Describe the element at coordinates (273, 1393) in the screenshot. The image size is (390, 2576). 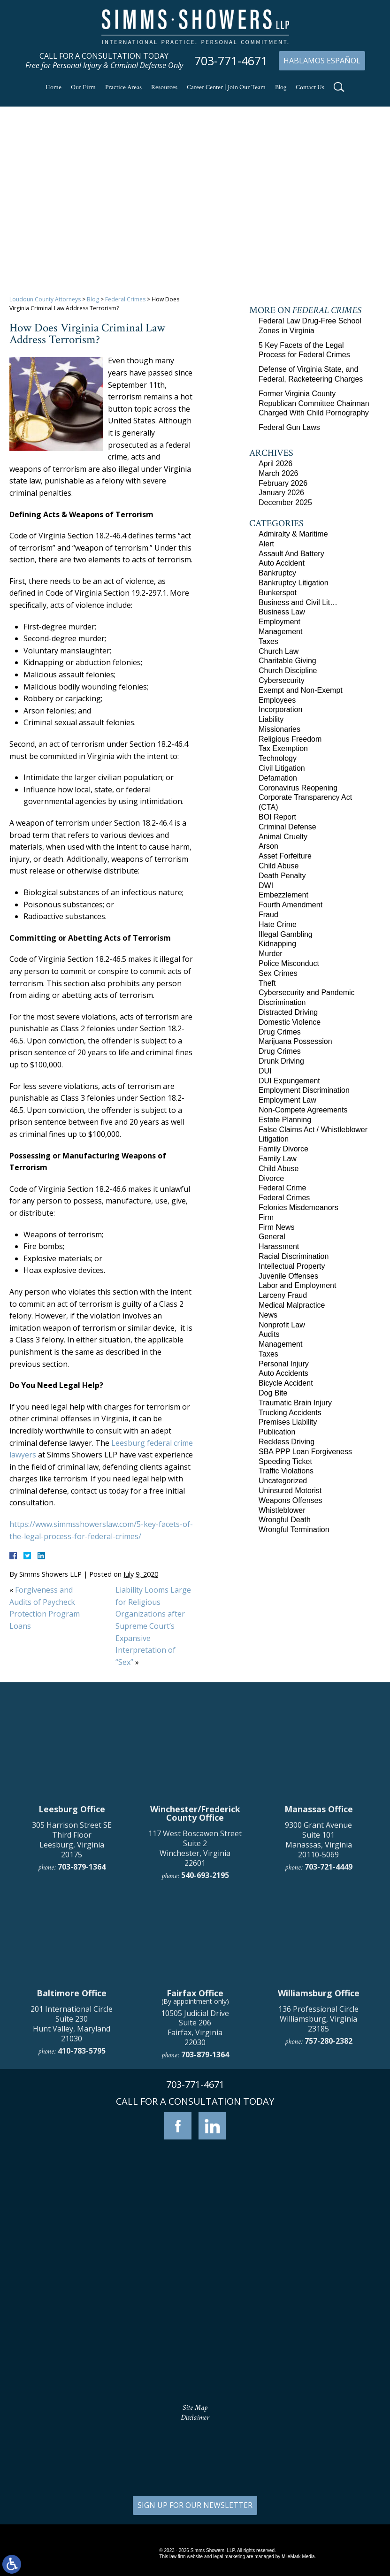
I see `Dog Bite` at that location.